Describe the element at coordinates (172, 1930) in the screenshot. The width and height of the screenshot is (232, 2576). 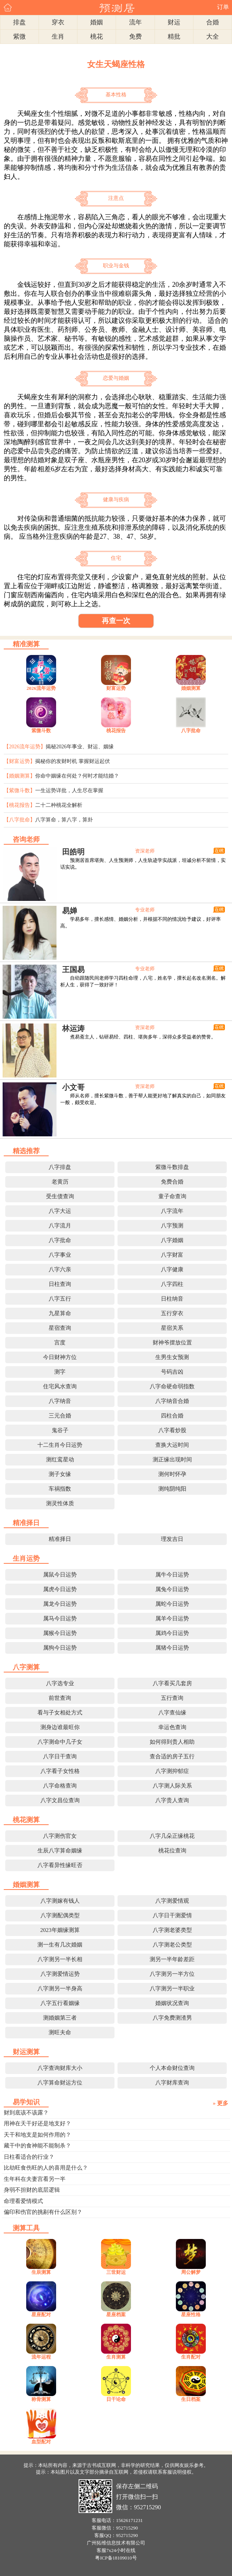
I see `八字测老婆类型` at that location.